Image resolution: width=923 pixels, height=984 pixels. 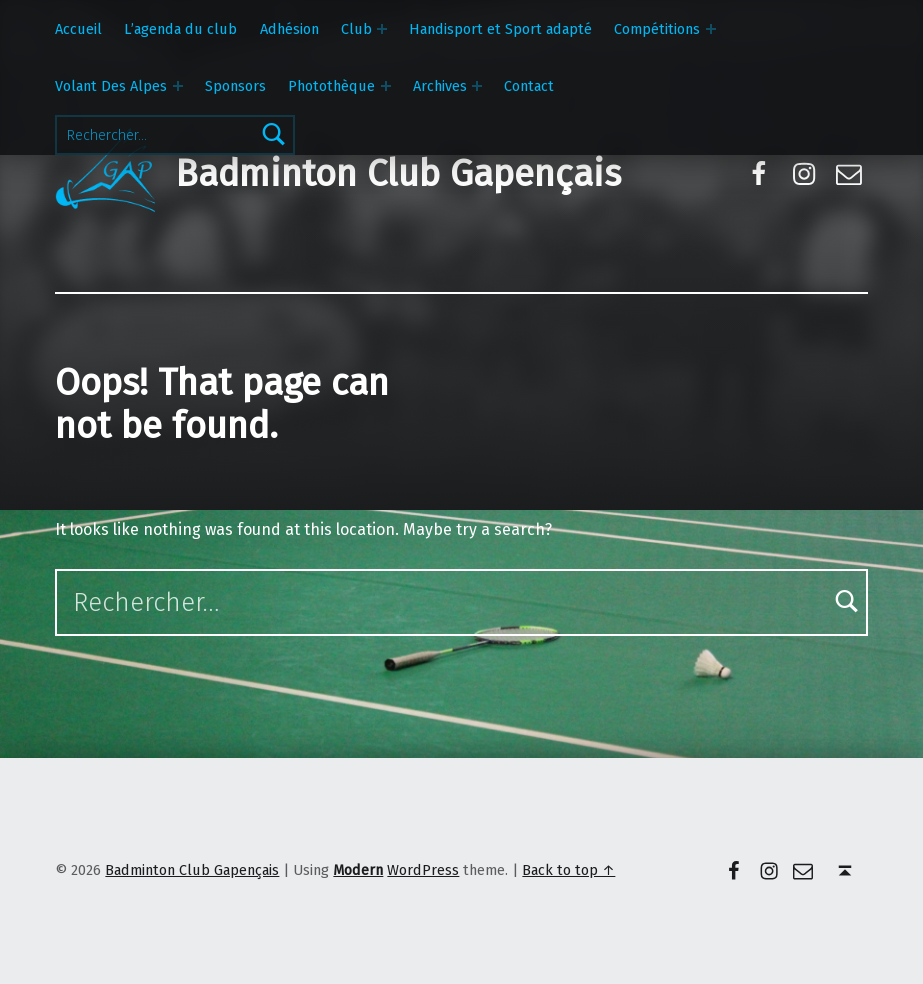 I want to click on L’agenda du club, so click(x=180, y=29).